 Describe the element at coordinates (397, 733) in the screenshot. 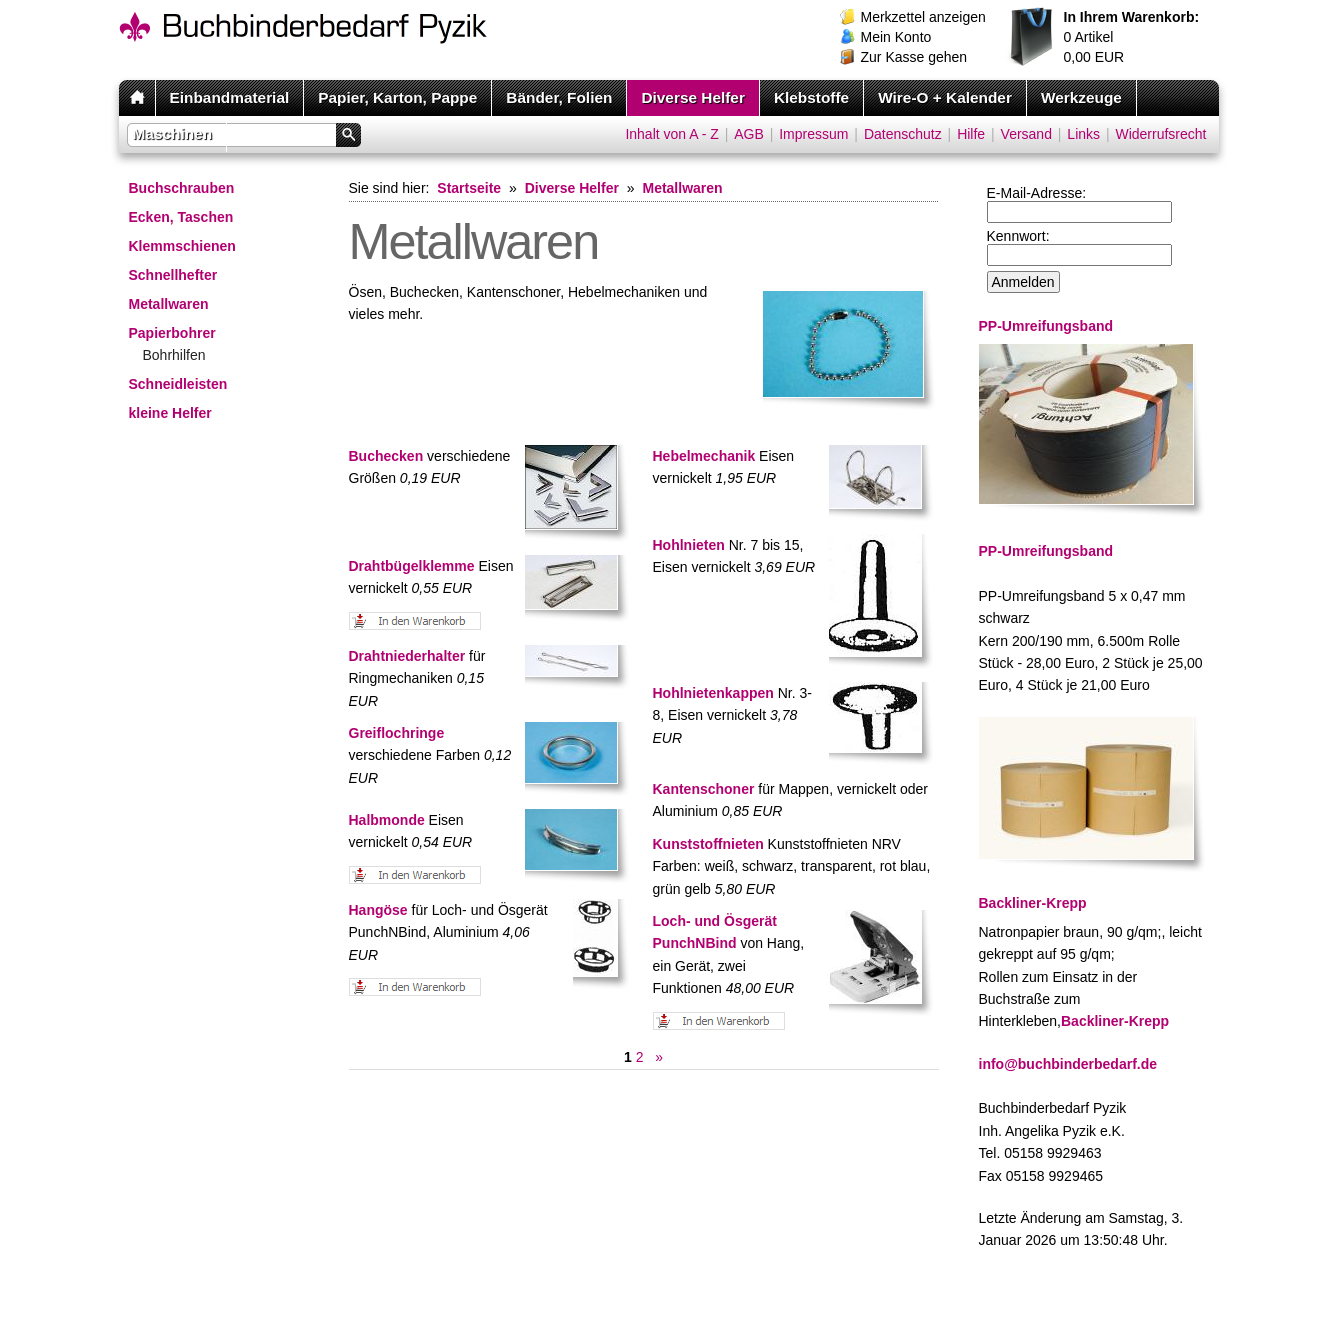

I see `Greiflochringe` at that location.